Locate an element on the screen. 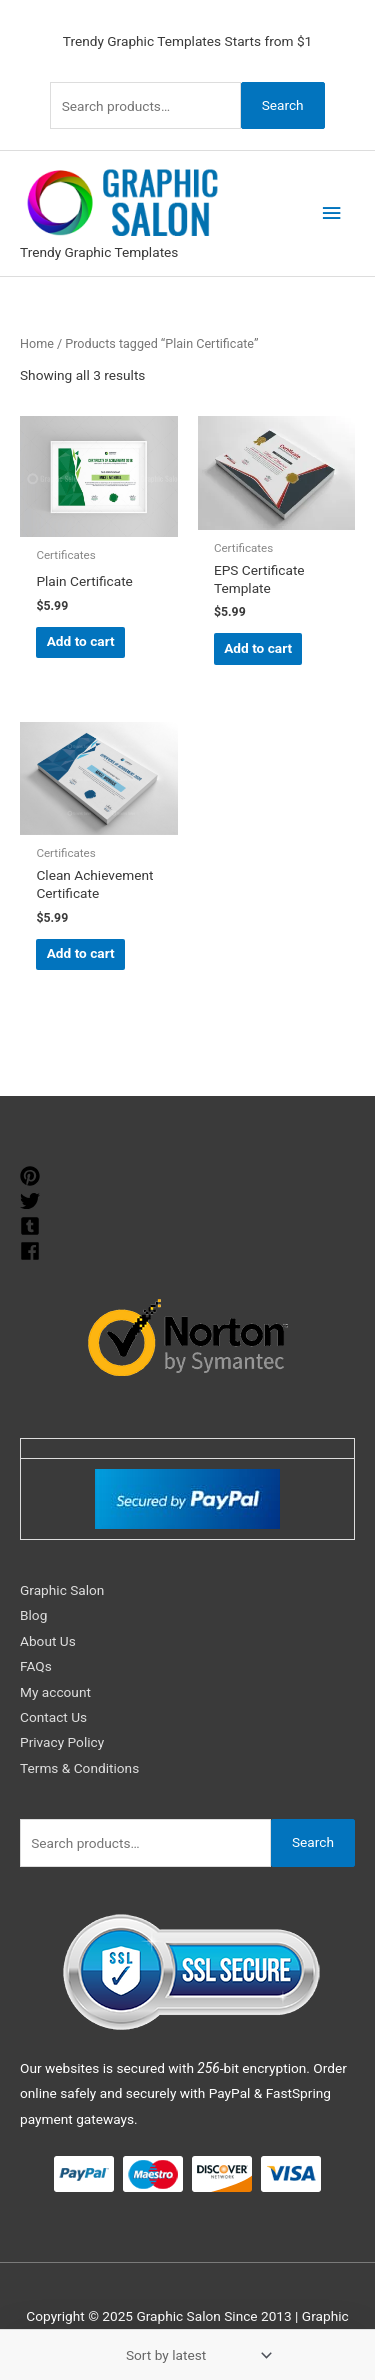 The width and height of the screenshot is (375, 2380). Terms & Conditions is located at coordinates (79, 1768).